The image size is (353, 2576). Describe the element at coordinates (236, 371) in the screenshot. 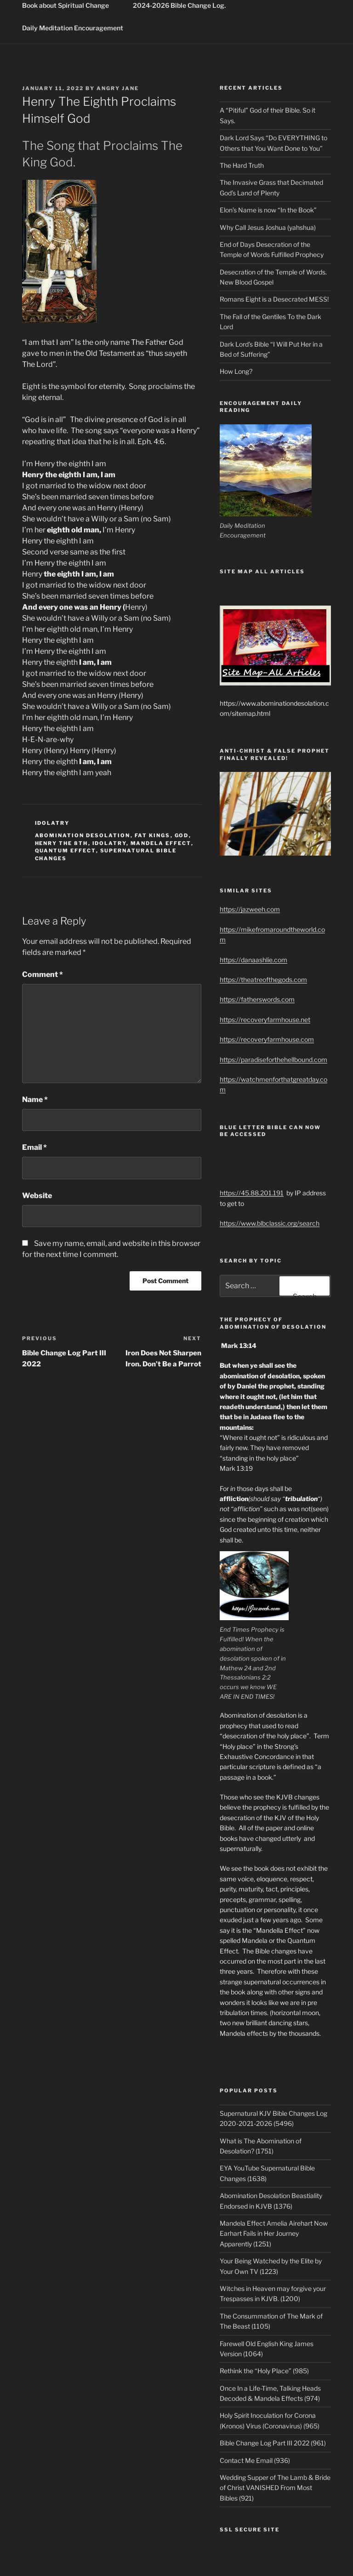

I see `How Long?` at that location.